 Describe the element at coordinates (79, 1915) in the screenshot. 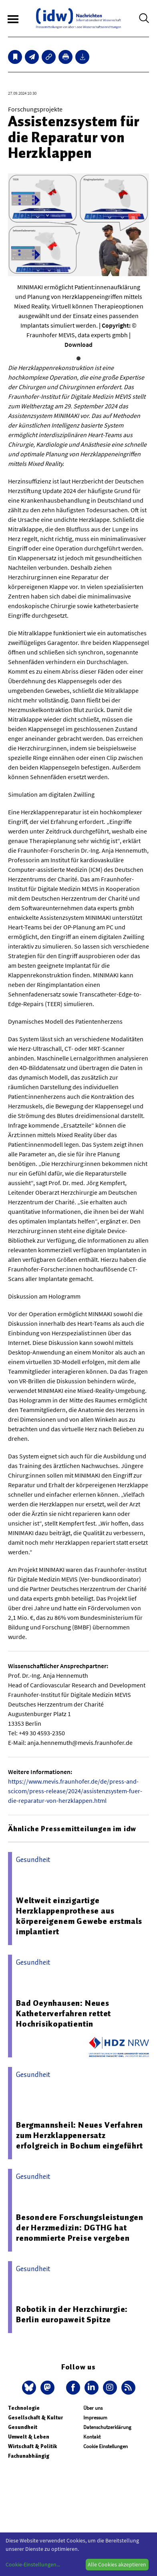

I see `Weltweit einzigartige Herzklappenprothese aus körpereigenem Gewebe erstmals implantiert` at that location.